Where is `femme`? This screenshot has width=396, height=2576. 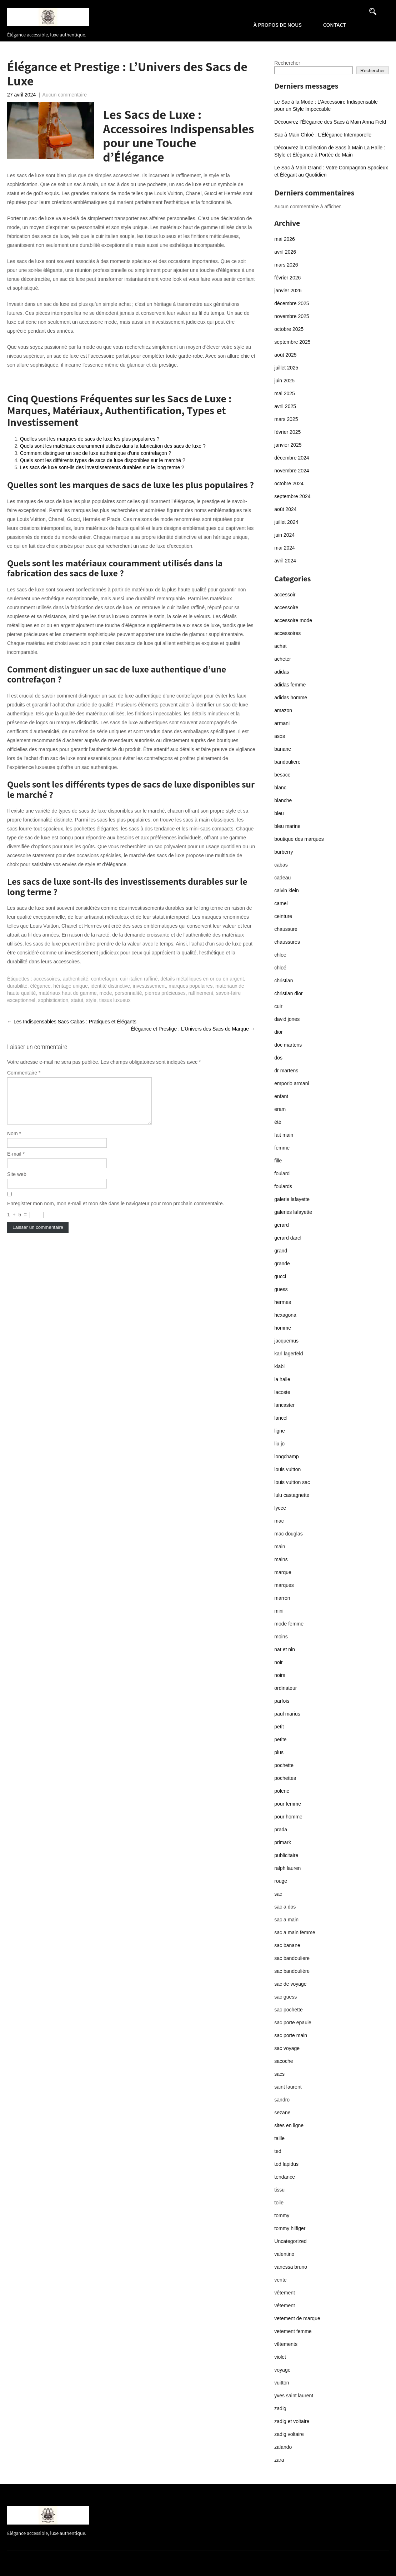 femme is located at coordinates (282, 1148).